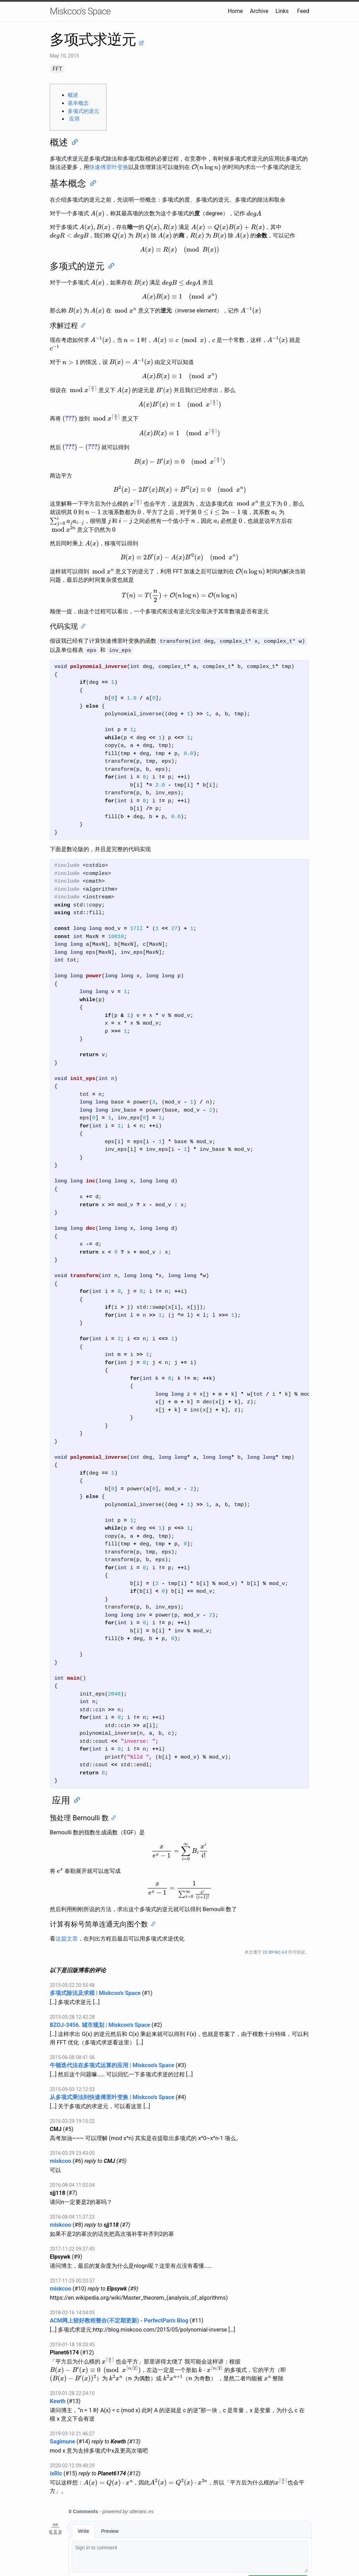  What do you see at coordinates (108, 167) in the screenshot?
I see `快速傅里叶变换` at bounding box center [108, 167].